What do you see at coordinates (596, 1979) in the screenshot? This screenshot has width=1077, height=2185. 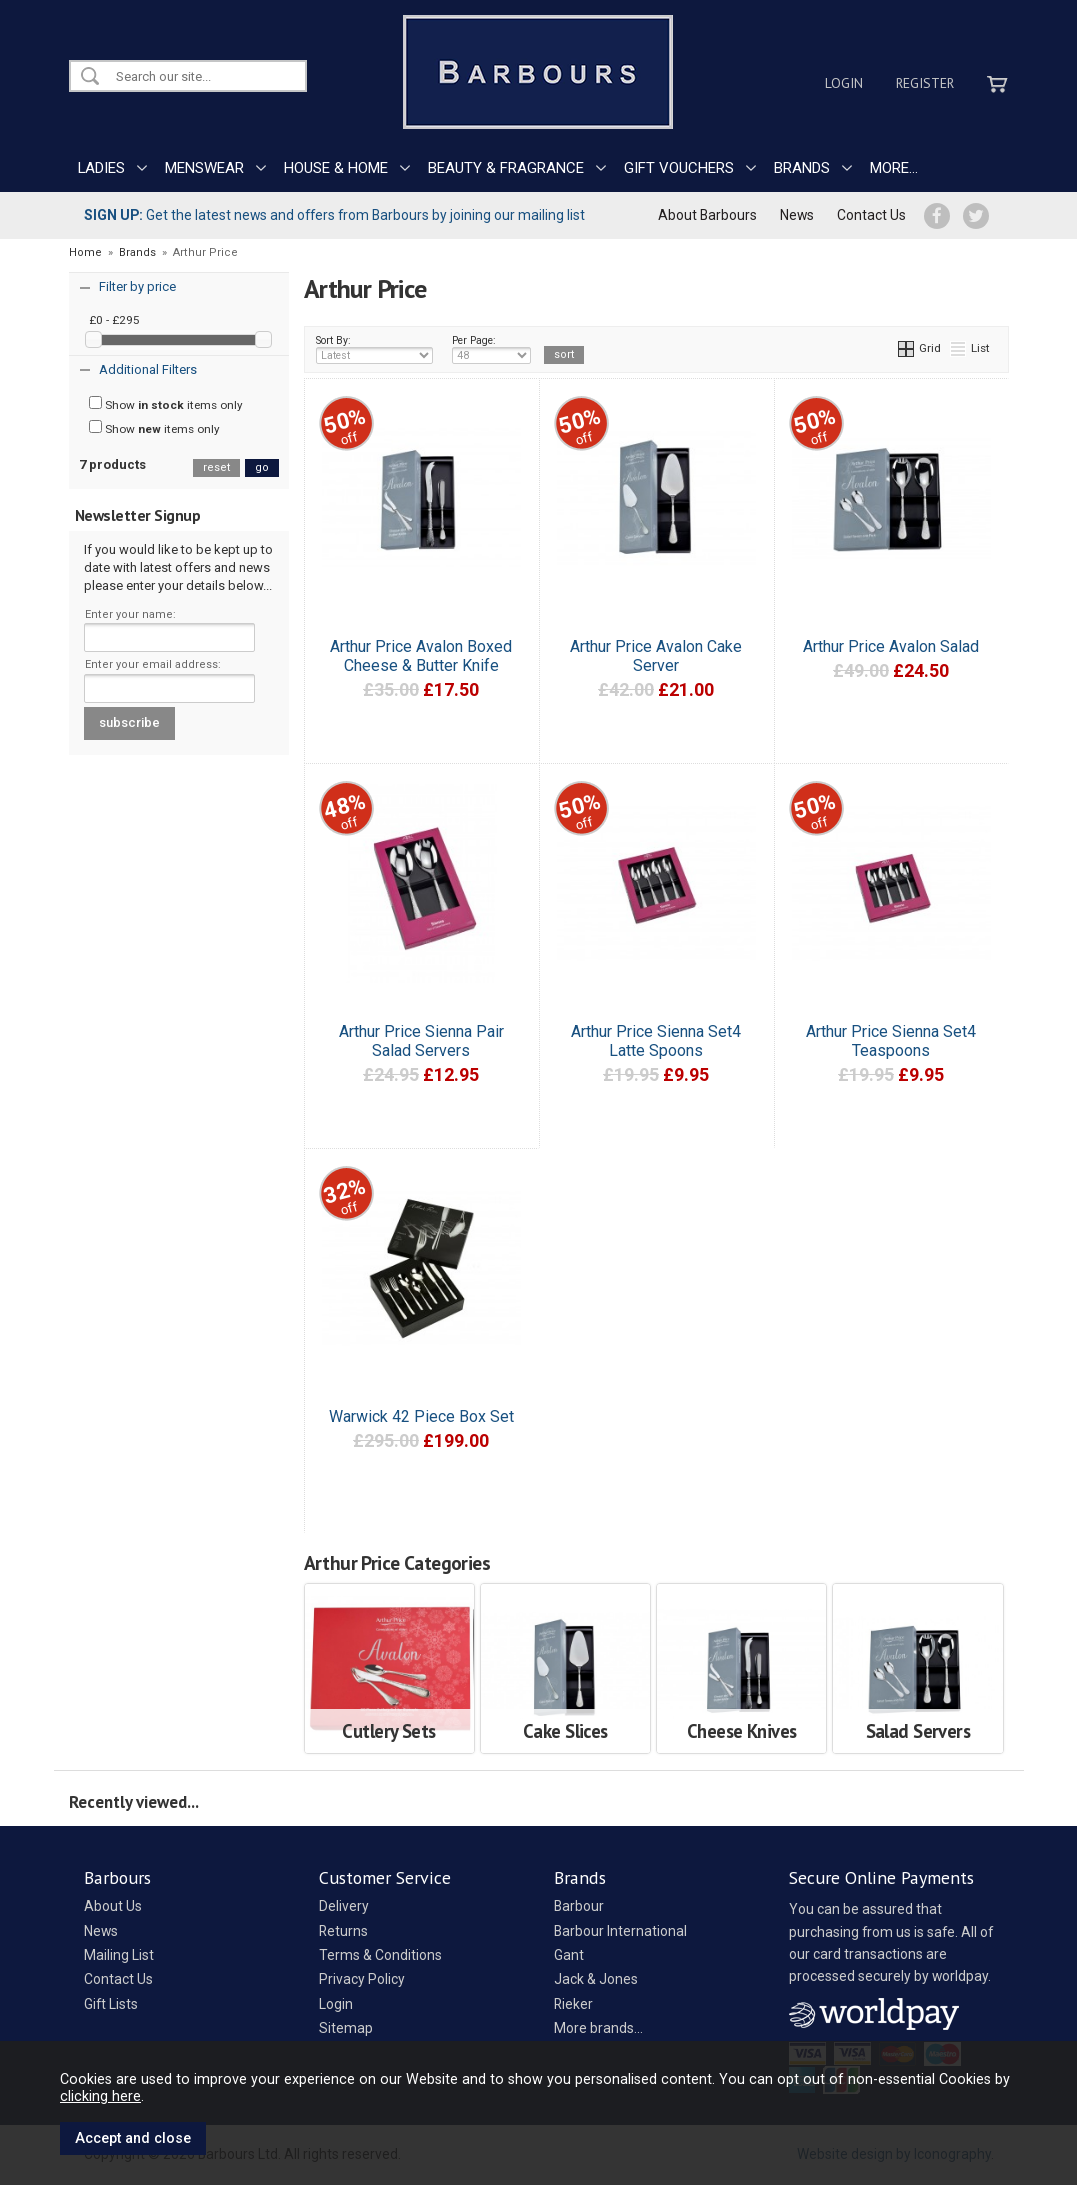 I see `Jack & Jones` at bounding box center [596, 1979].